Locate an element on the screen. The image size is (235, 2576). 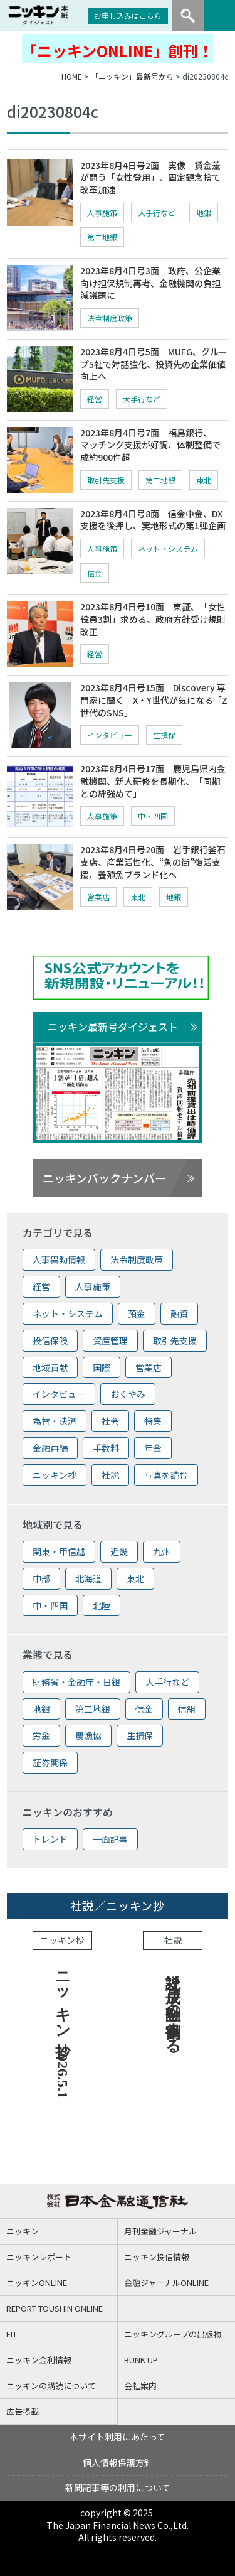
2023年8月4日号5面 MUFG、グループ5社で対話強化、投資先の企業価値向上へ is located at coordinates (153, 363).